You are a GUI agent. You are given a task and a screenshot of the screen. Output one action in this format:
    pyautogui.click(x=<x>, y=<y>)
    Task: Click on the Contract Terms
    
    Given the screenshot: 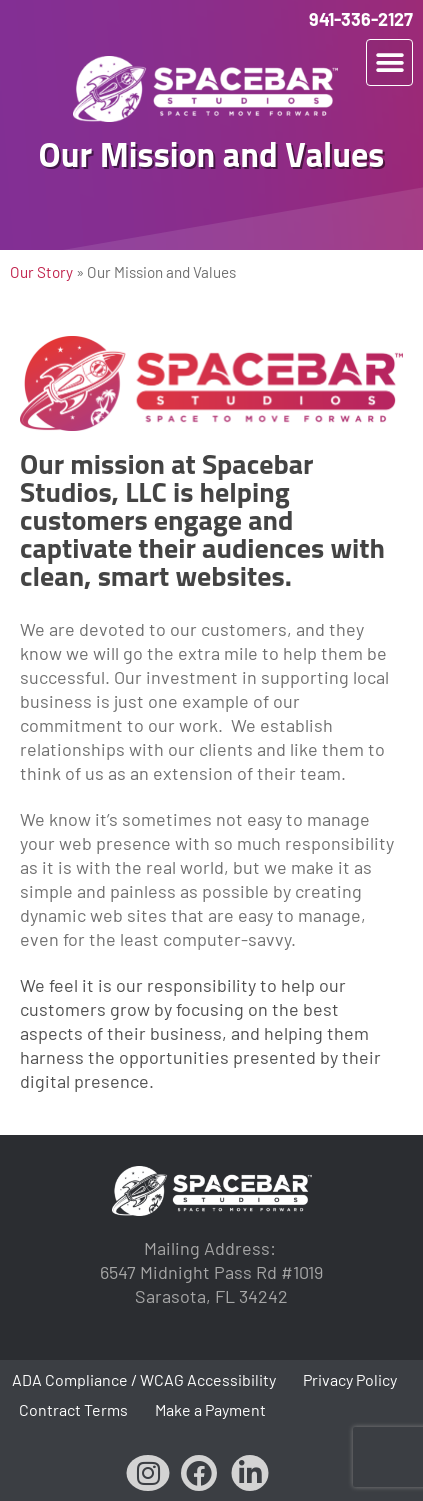 What is the action you would take?
    pyautogui.click(x=73, y=1409)
    